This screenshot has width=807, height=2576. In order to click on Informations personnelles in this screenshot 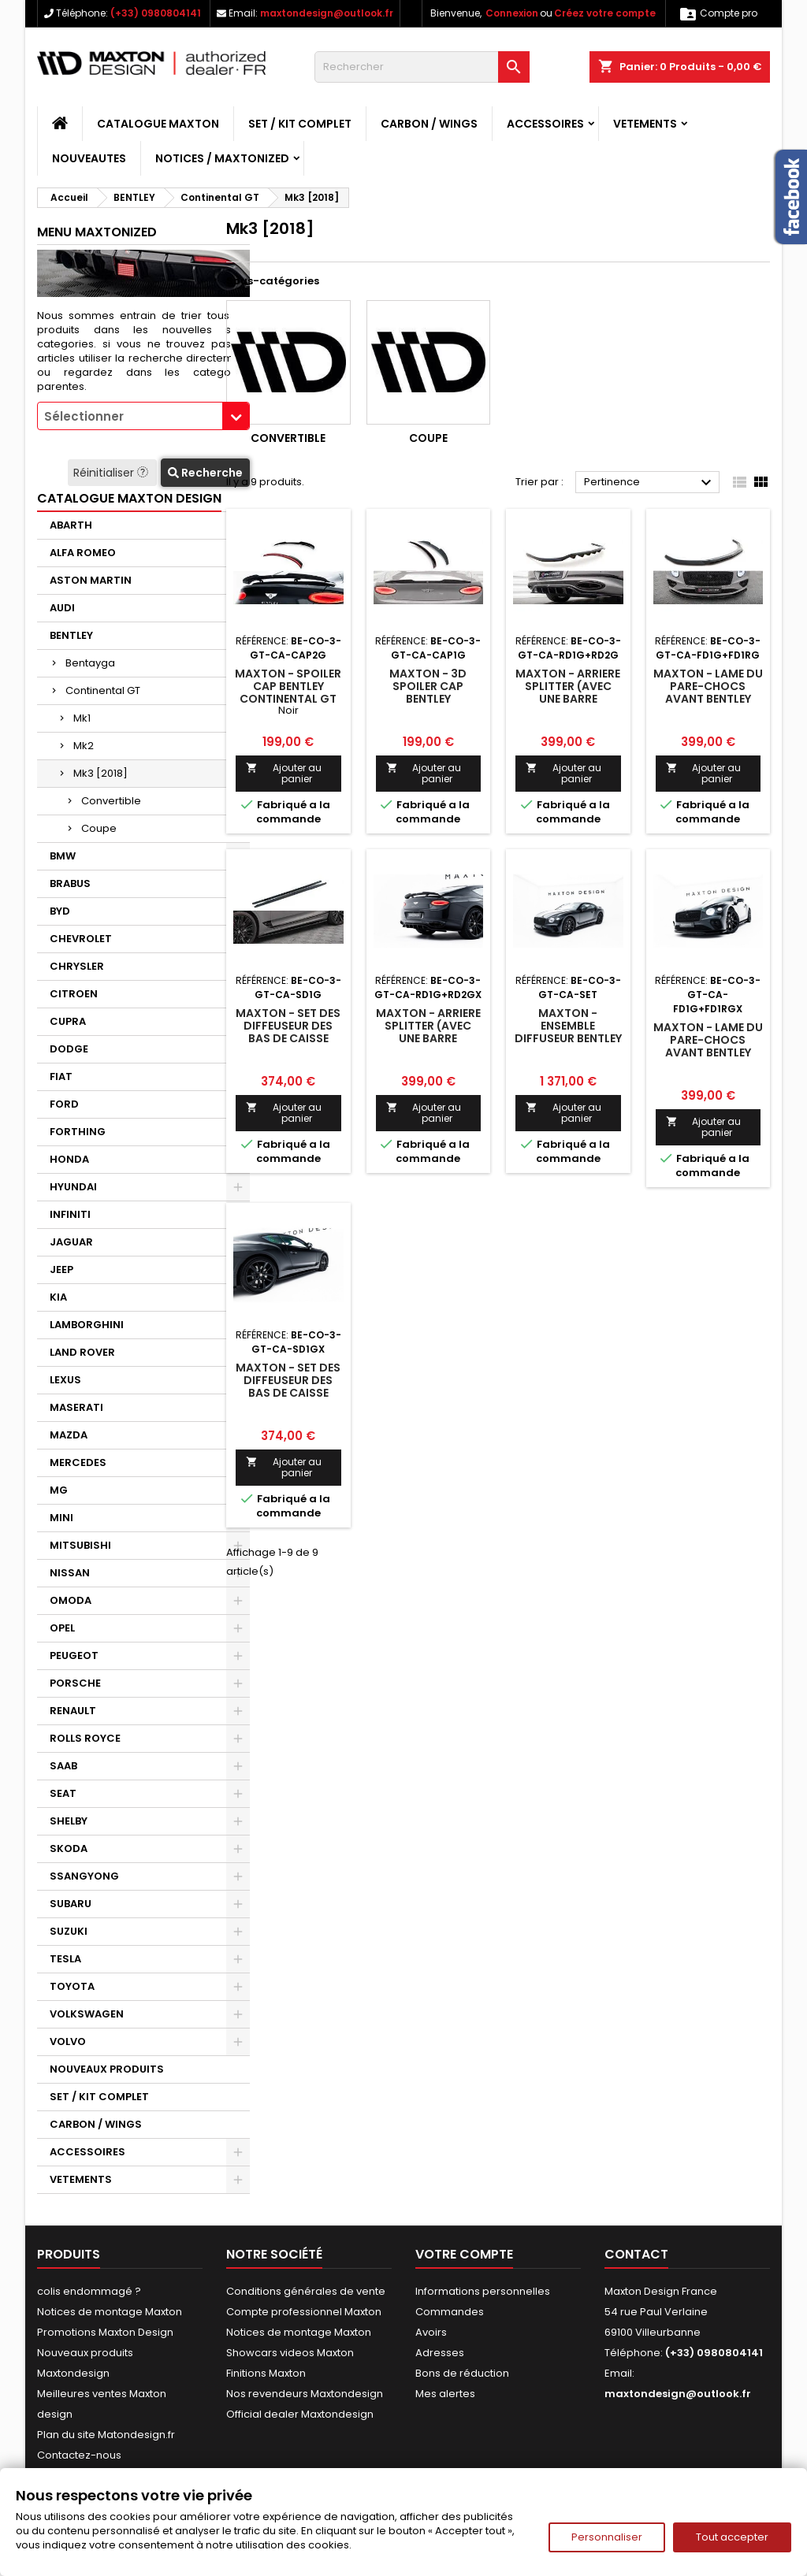, I will do `click(482, 2291)`.